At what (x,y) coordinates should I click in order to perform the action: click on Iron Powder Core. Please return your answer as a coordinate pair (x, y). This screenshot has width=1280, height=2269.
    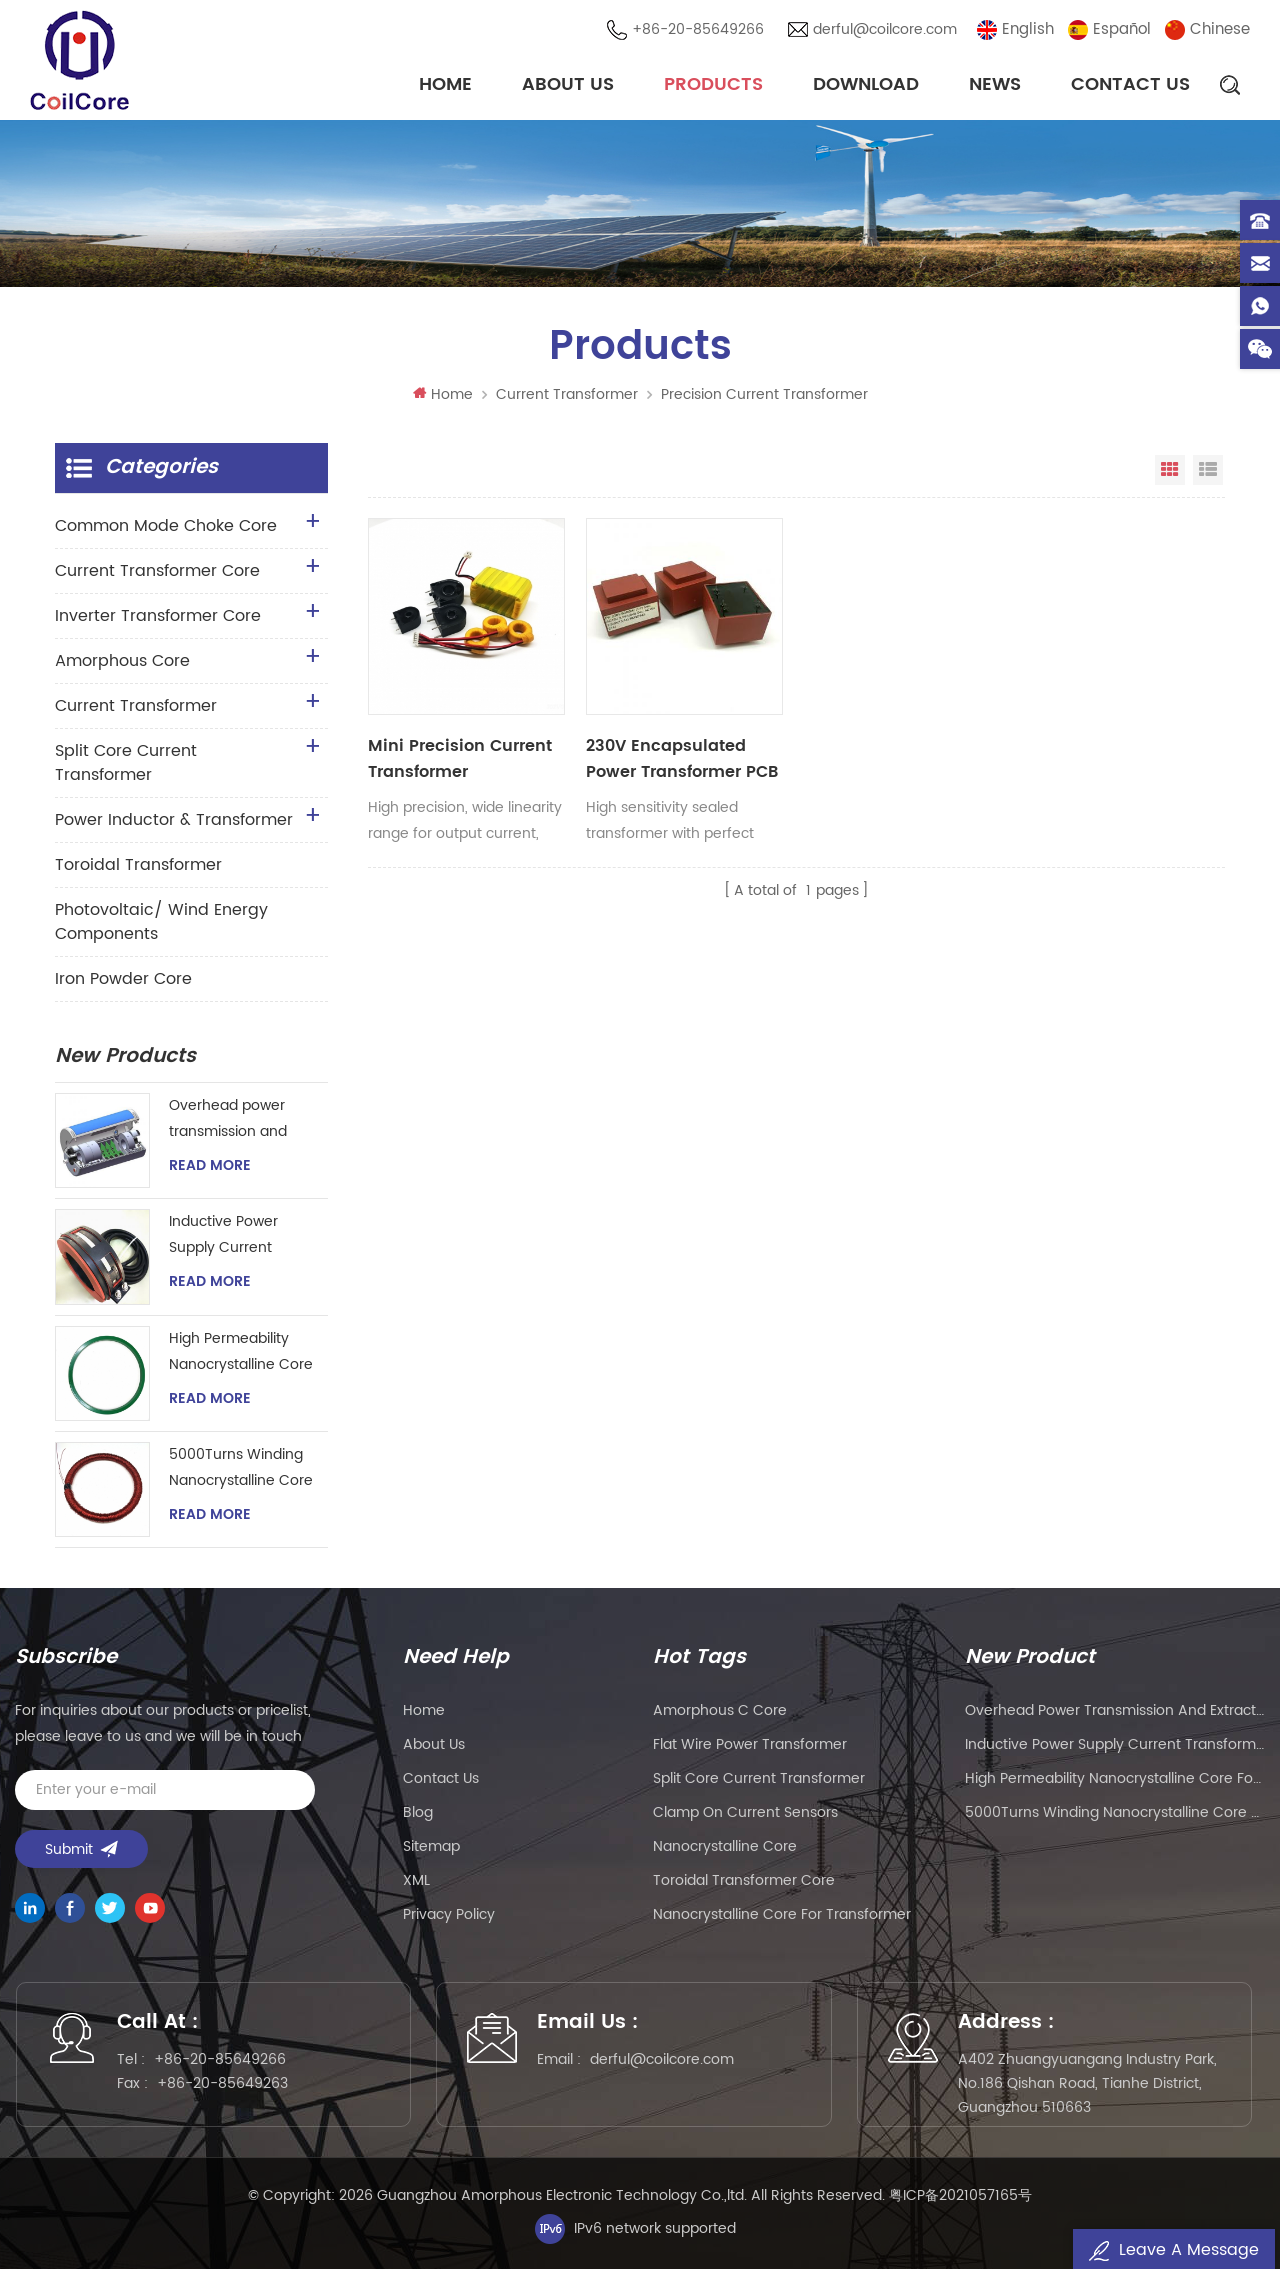
    Looking at the image, I should click on (123, 979).